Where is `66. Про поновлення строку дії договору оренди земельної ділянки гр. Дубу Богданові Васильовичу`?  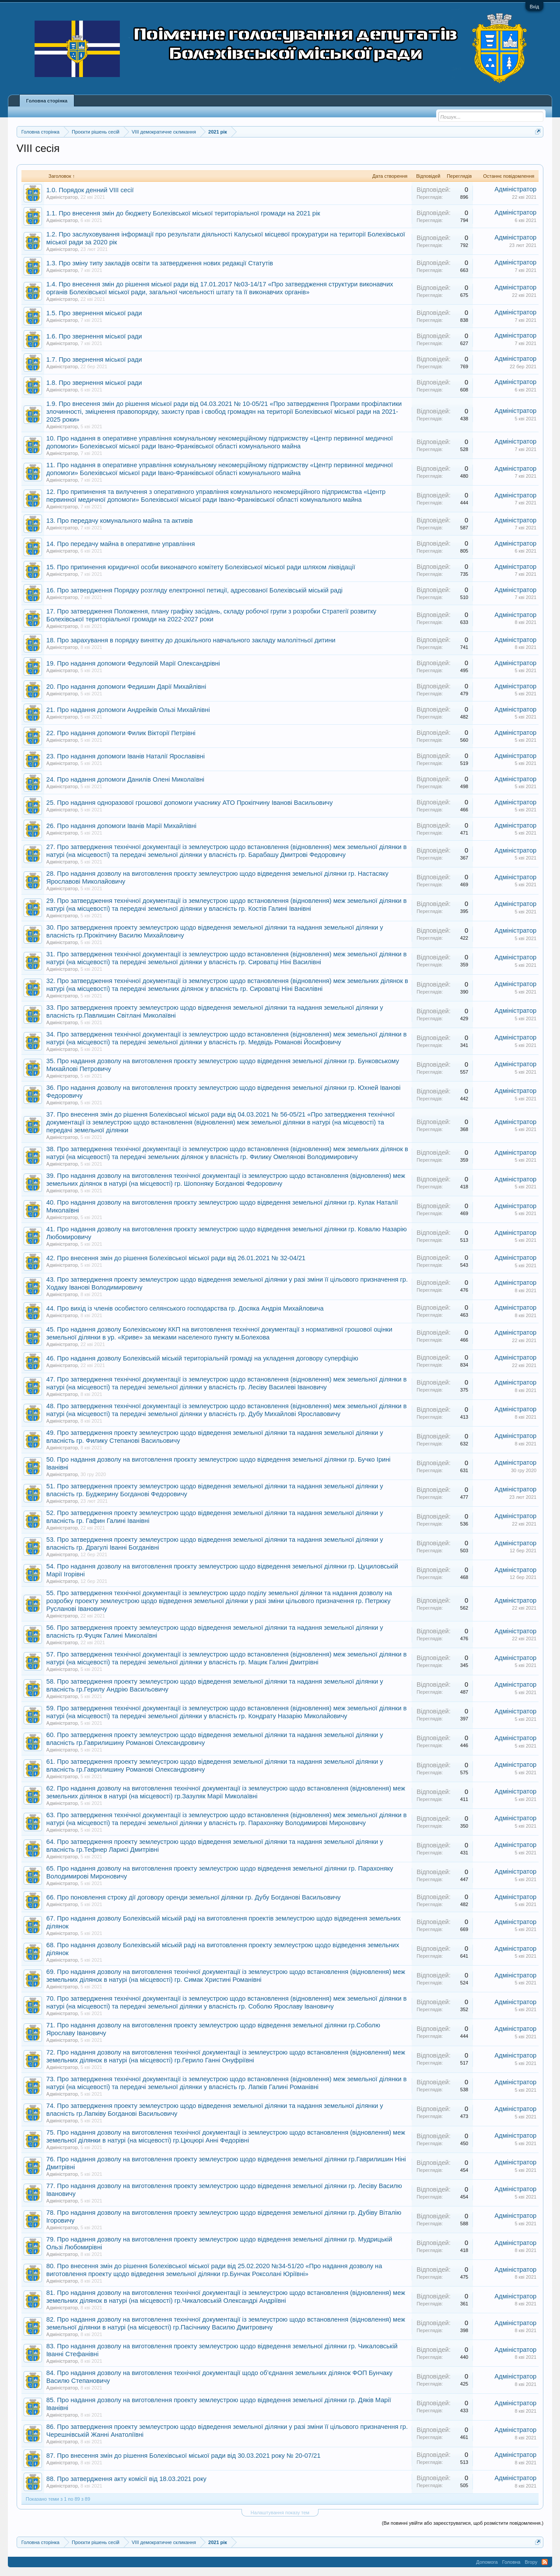
66. Про поновлення строку дії договору оренди земельної ділянки гр. Дубу Богданові Васильовичу is located at coordinates (193, 1897).